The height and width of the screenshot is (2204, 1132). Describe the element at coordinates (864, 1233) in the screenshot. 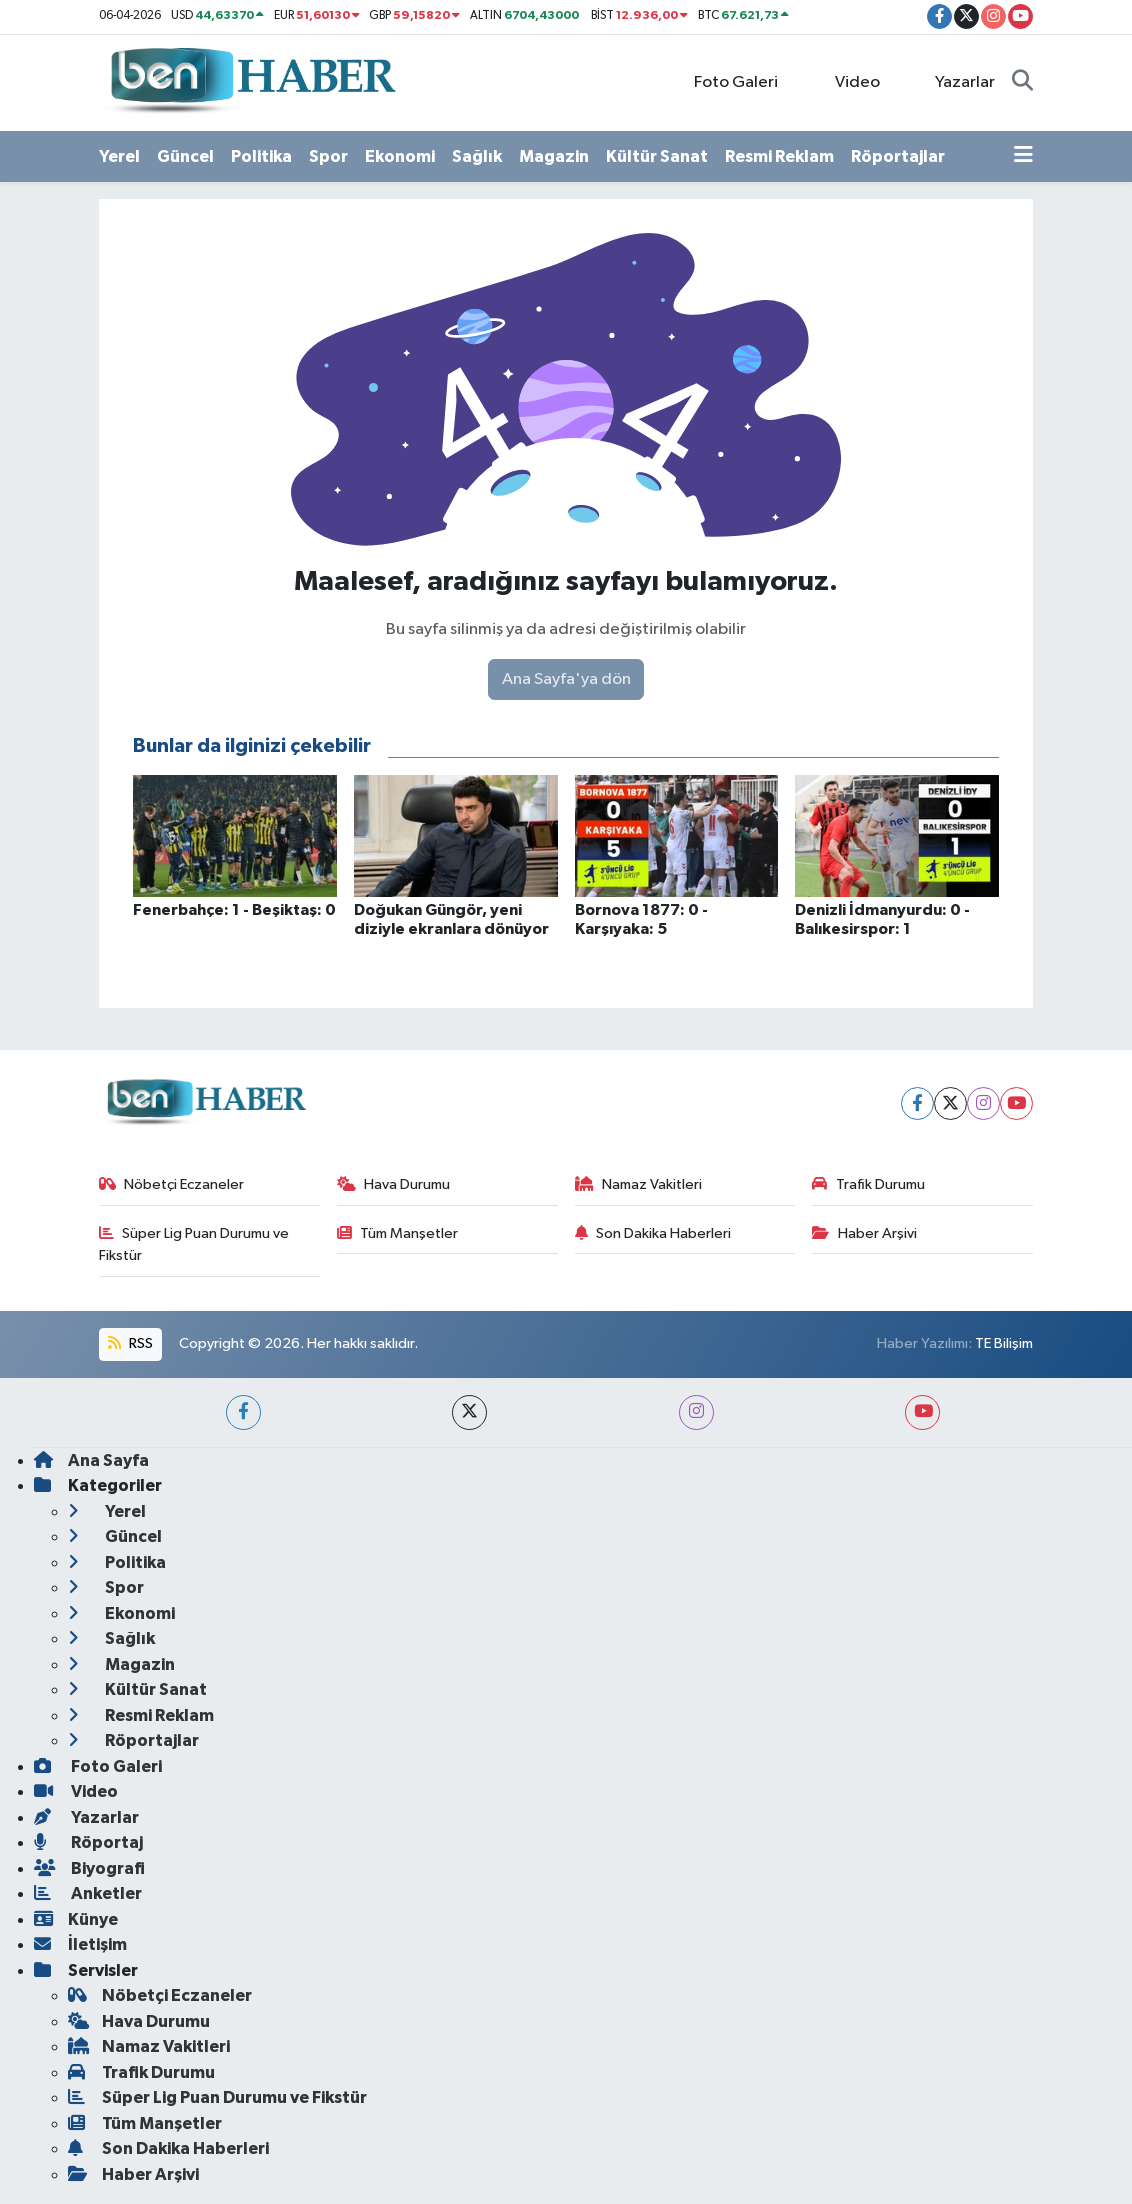

I see `Haber Arşivi` at that location.